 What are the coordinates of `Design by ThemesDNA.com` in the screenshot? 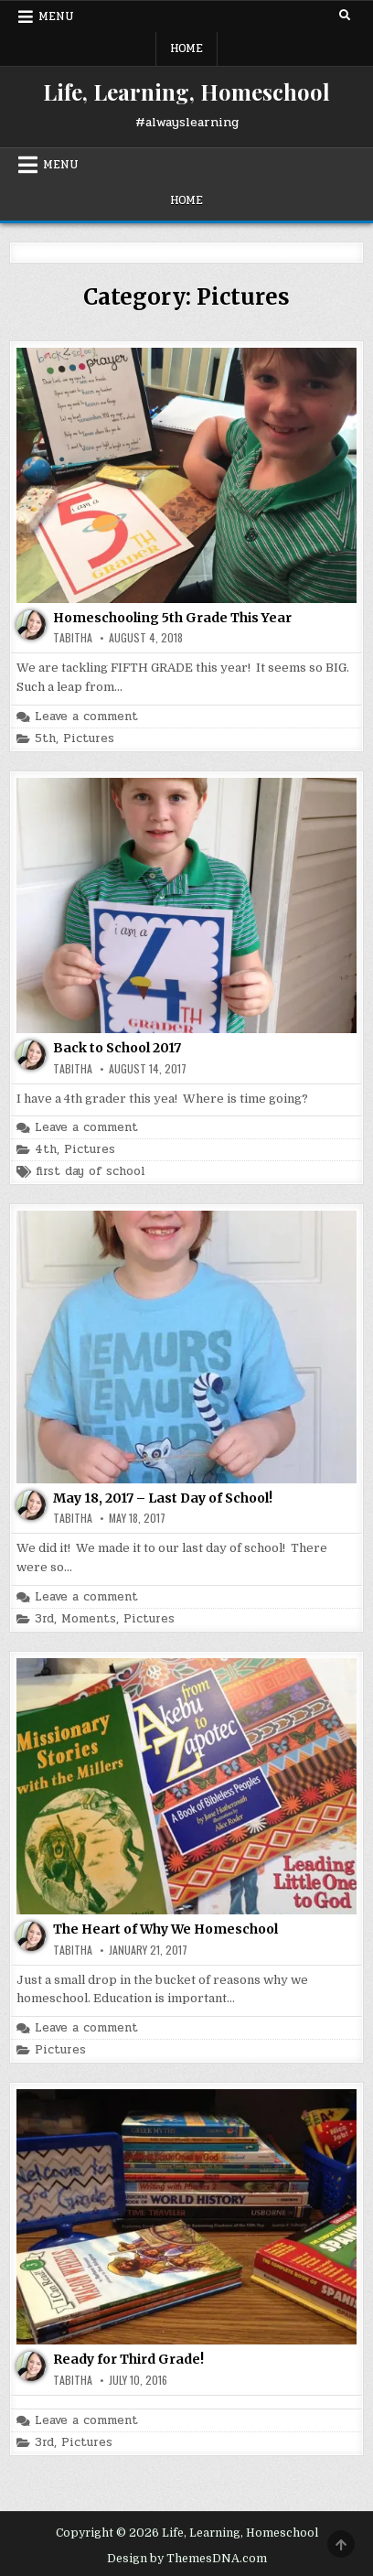 It's located at (187, 2558).